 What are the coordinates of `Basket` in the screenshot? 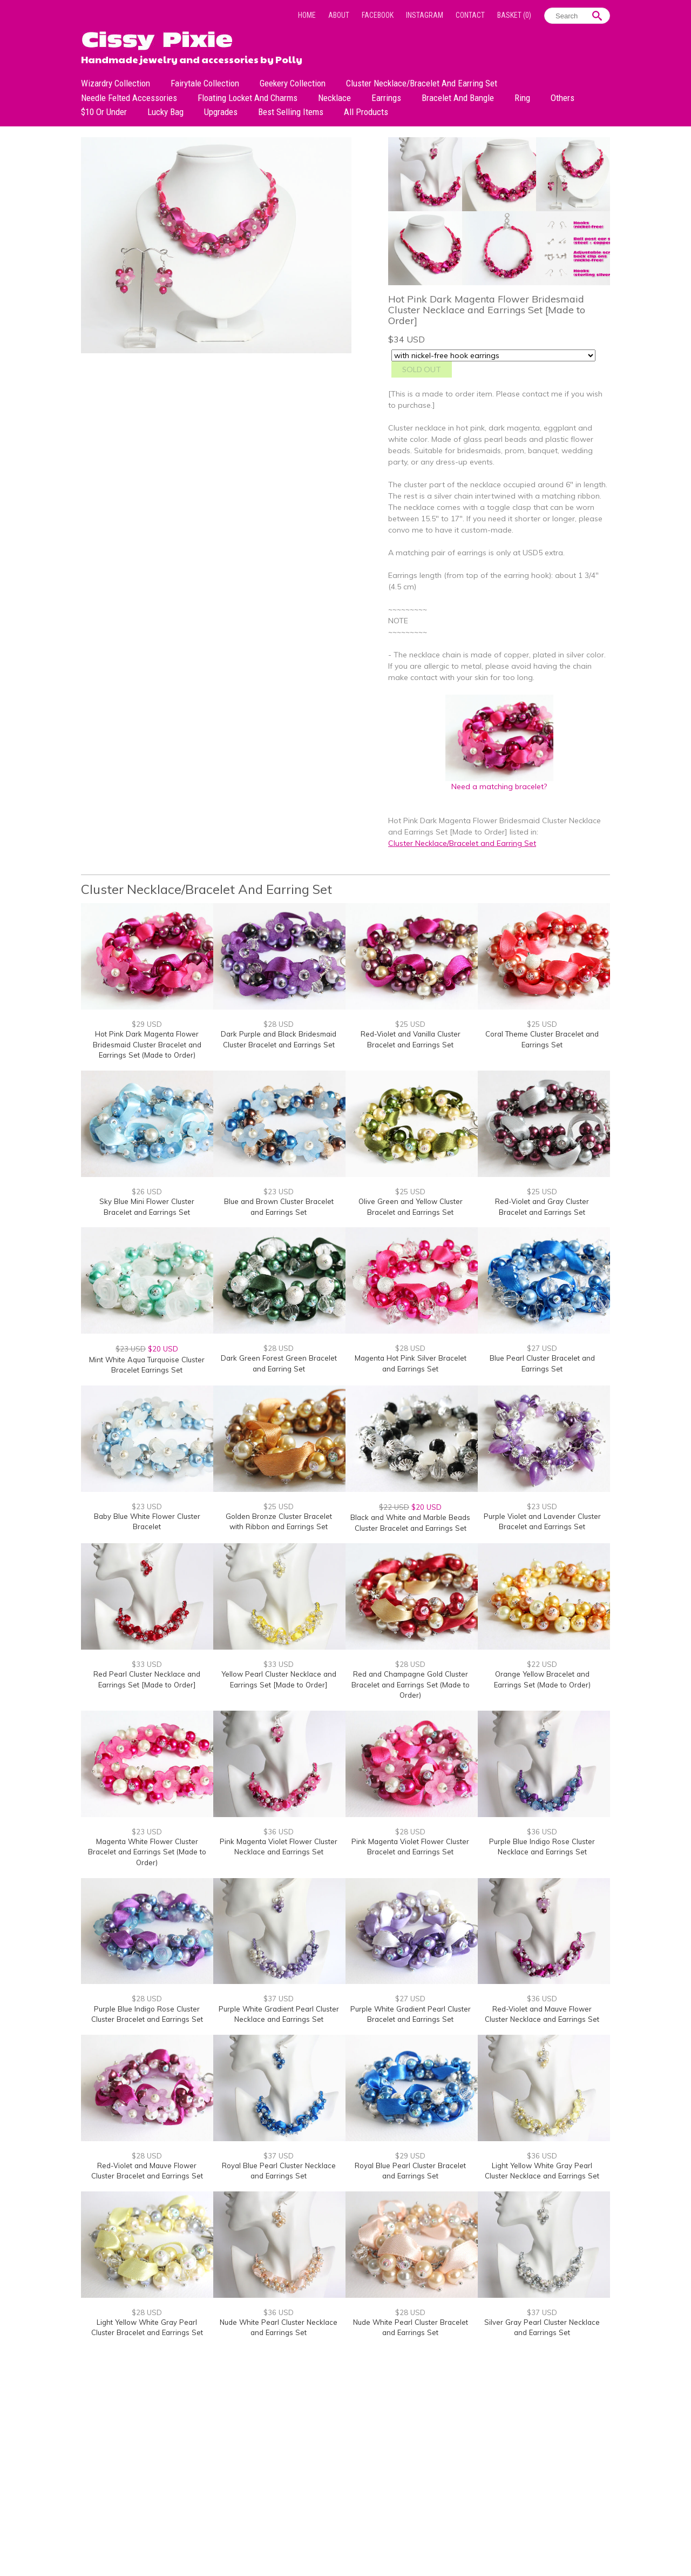 It's located at (514, 15).